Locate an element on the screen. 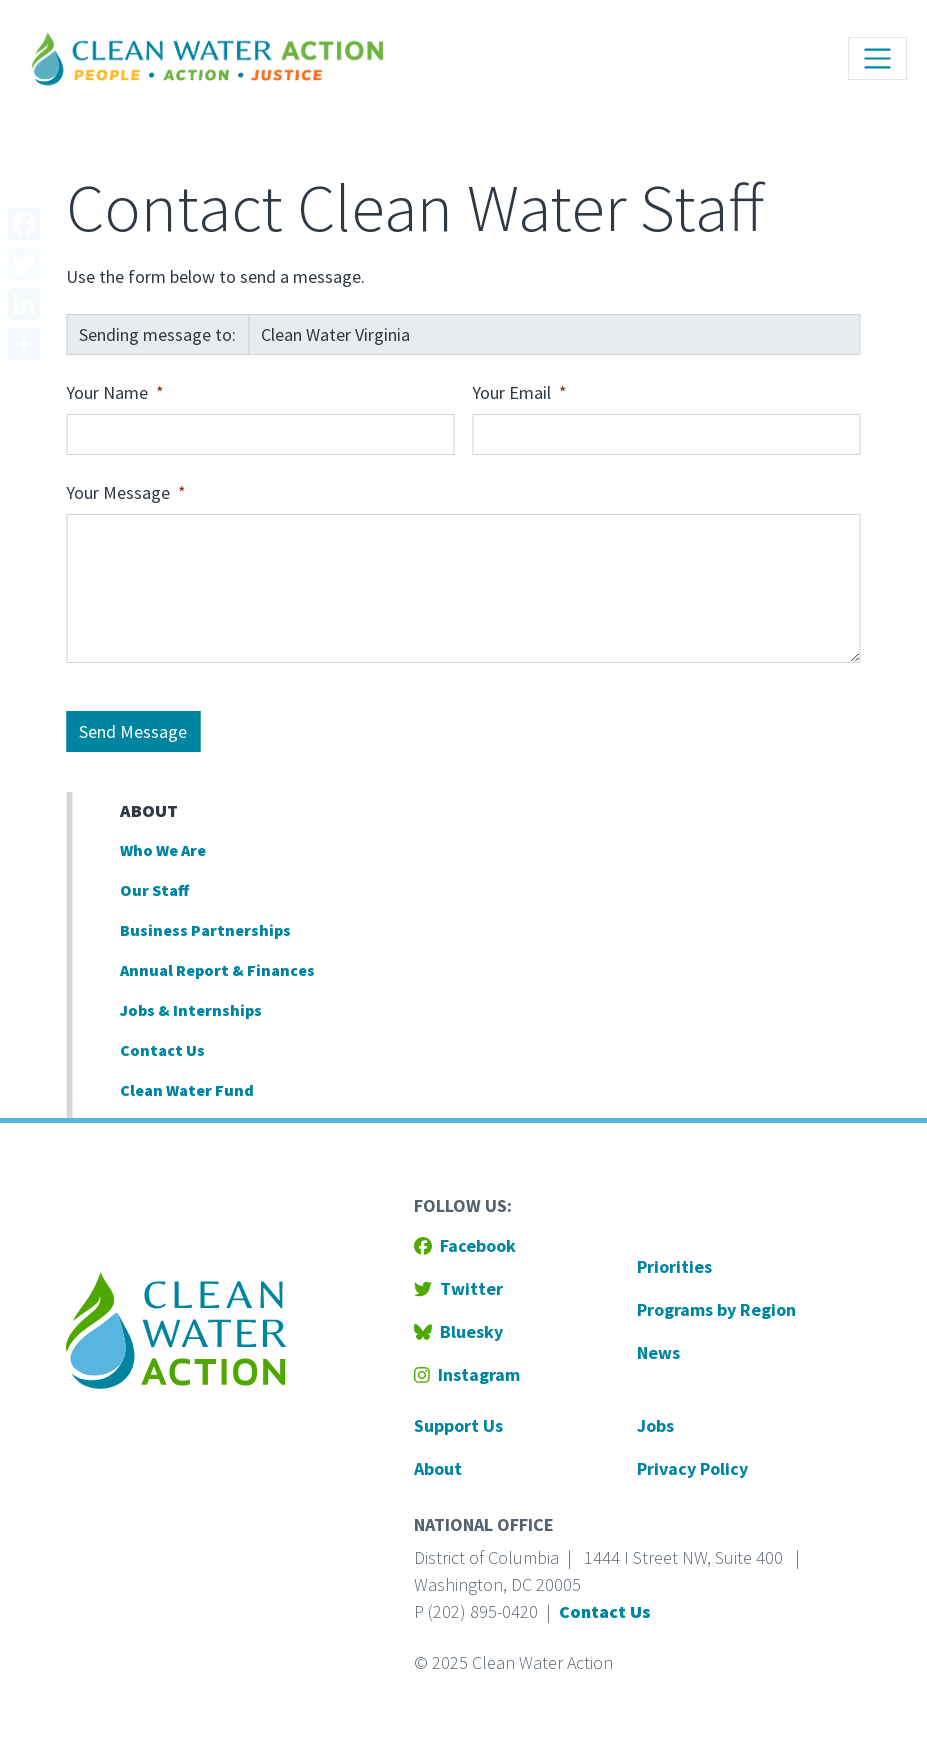 The height and width of the screenshot is (1748, 927). Jobs & Internships is located at coordinates (191, 1010).